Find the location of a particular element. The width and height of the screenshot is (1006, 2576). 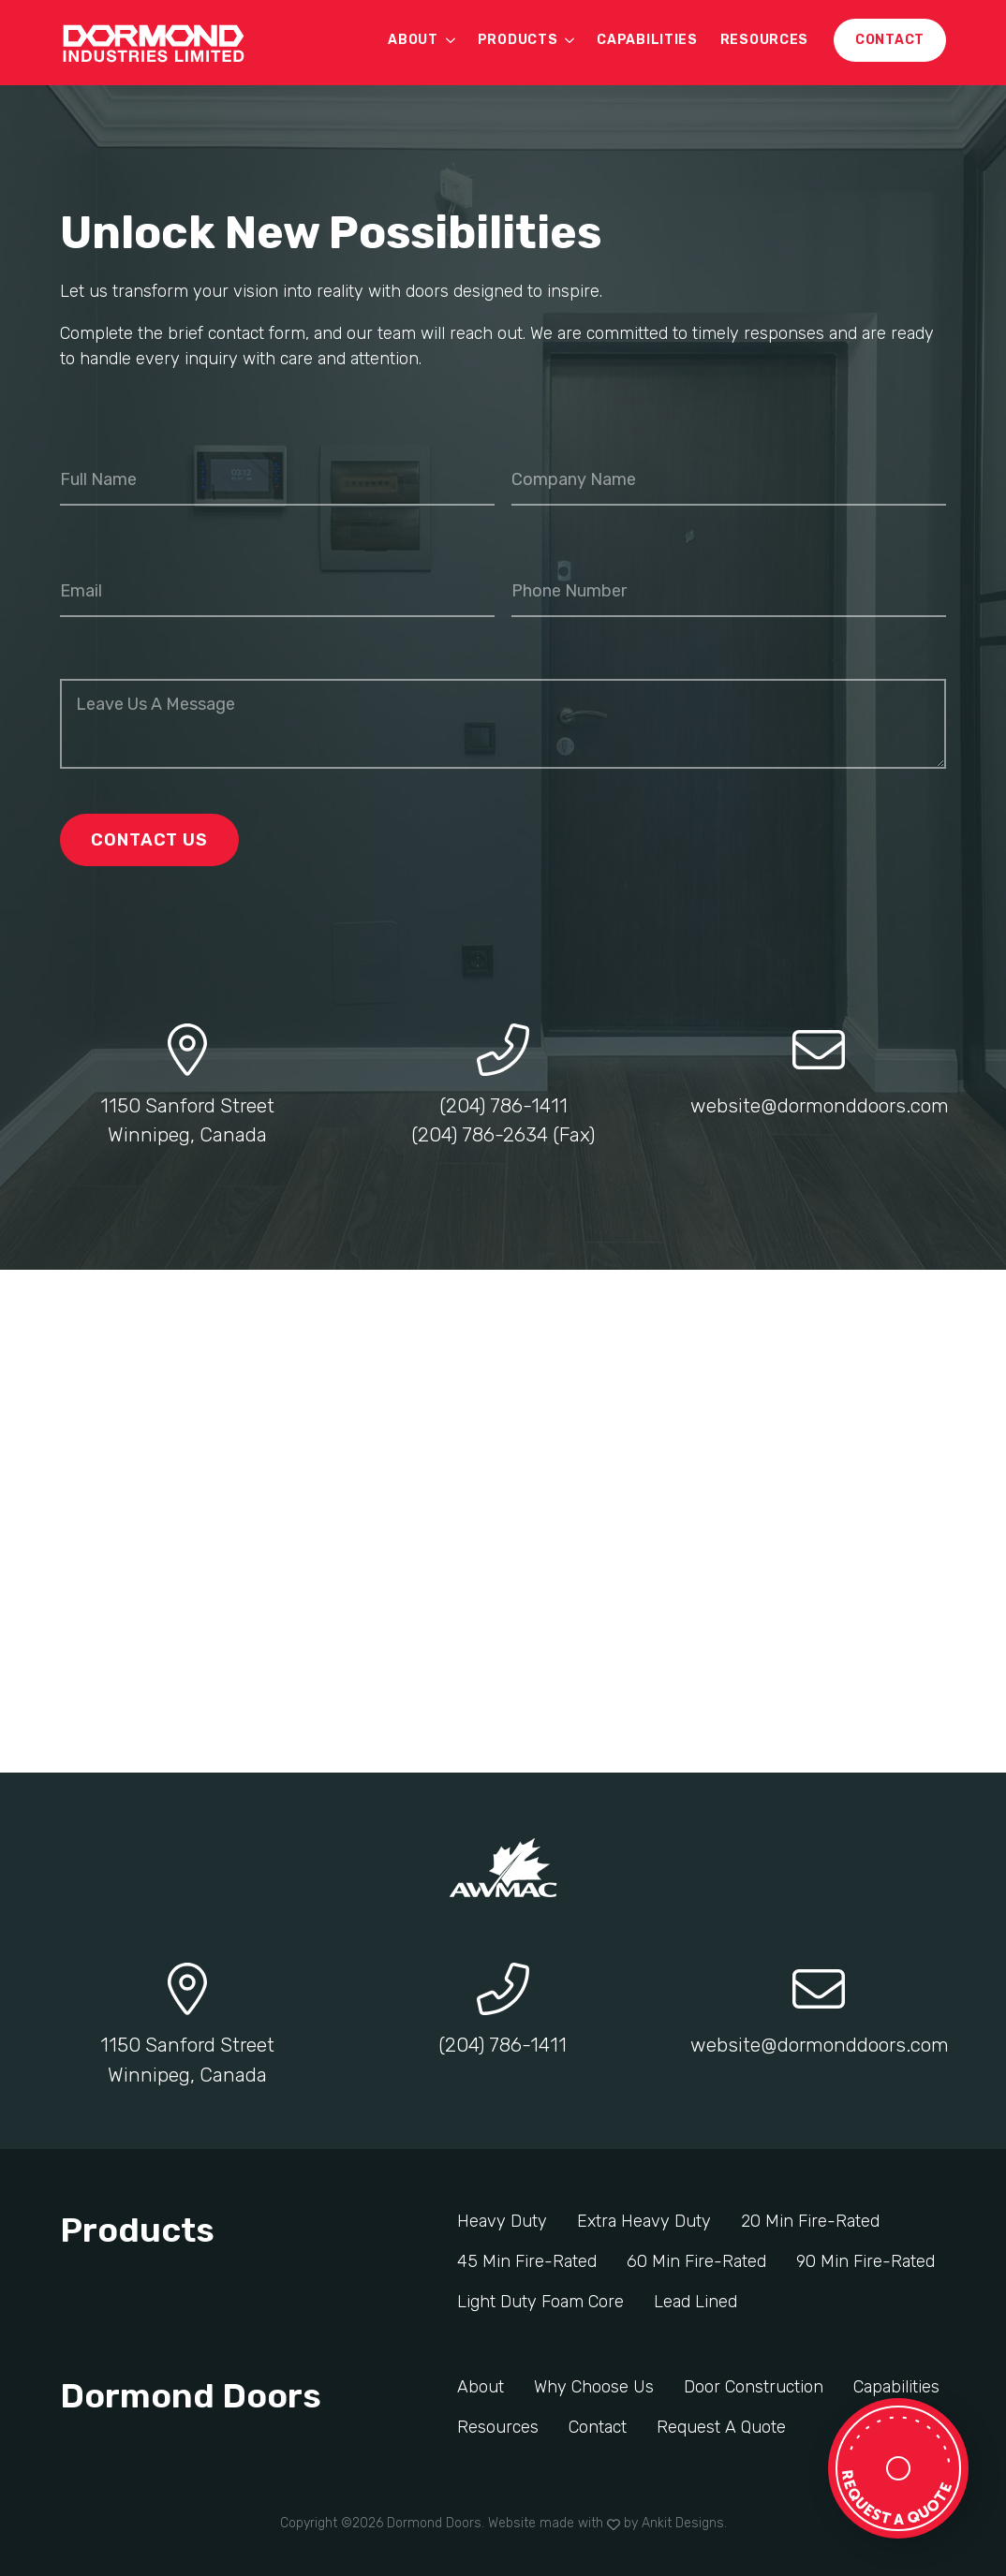

Light Duty Foam Core is located at coordinates (540, 2301).